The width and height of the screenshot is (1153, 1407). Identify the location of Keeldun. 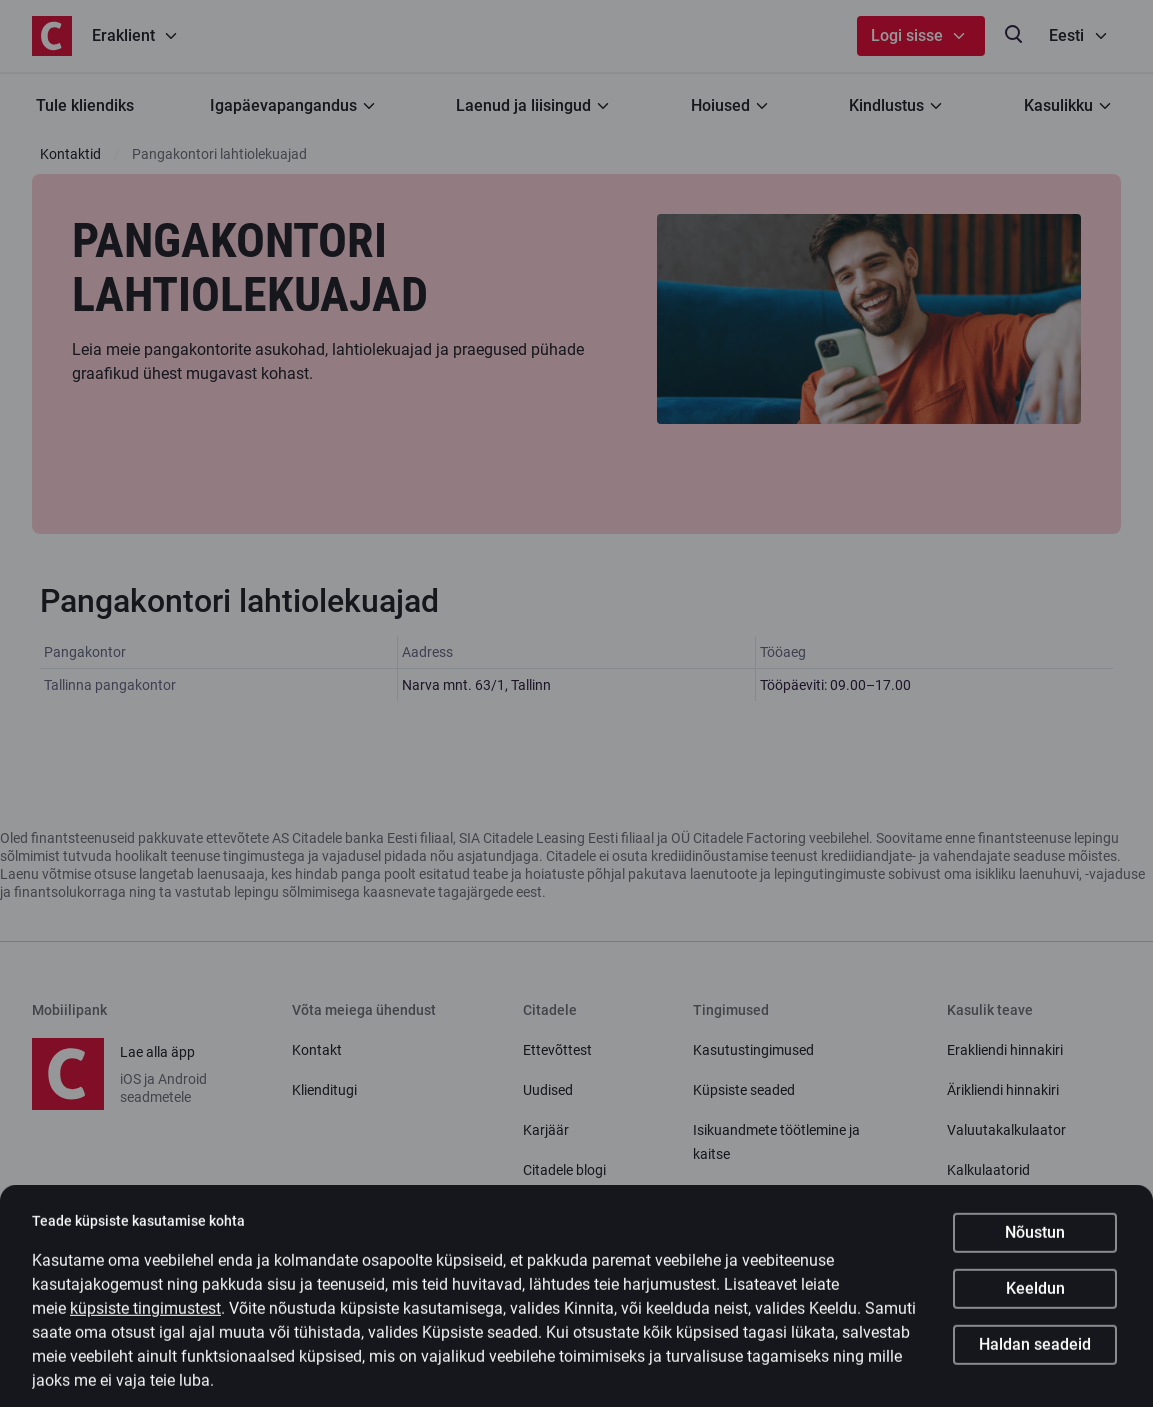
(1035, 1305).